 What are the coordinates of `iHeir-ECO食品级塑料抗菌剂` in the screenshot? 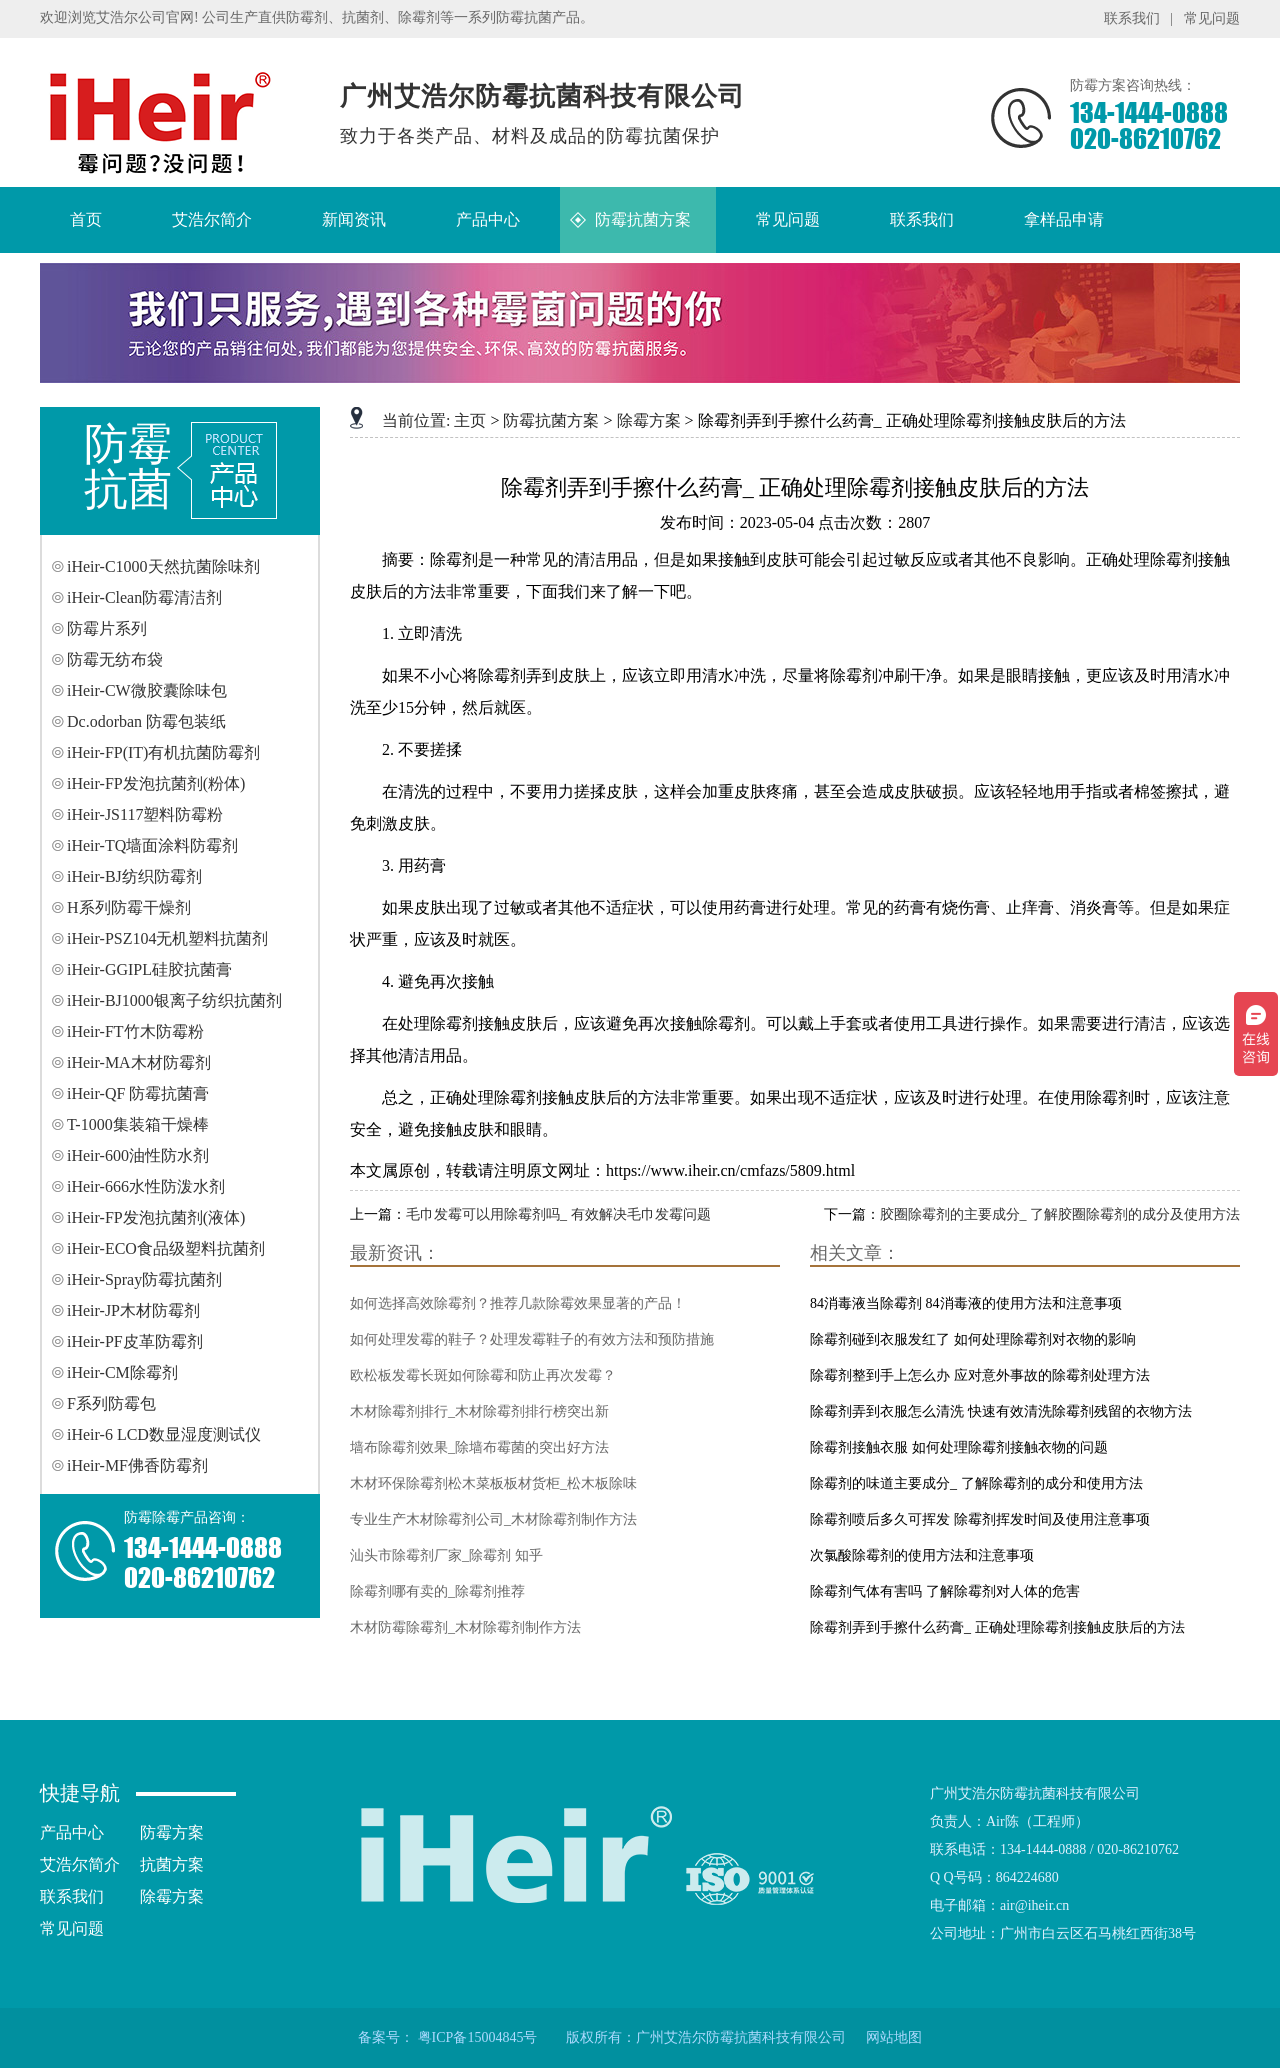 It's located at (166, 1248).